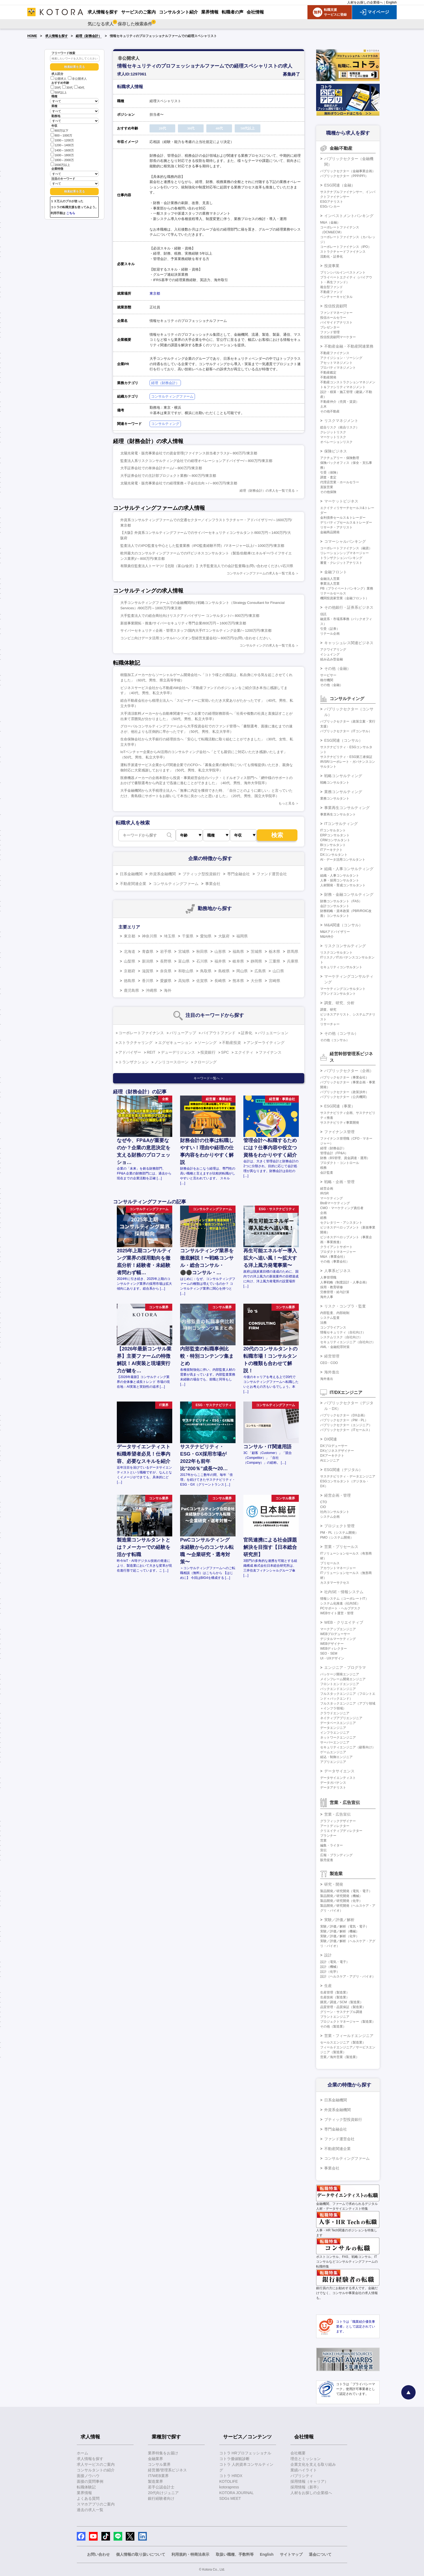 This screenshot has height=2576, width=424. What do you see at coordinates (328, 1653) in the screenshot?
I see `SEO・SEM` at bounding box center [328, 1653].